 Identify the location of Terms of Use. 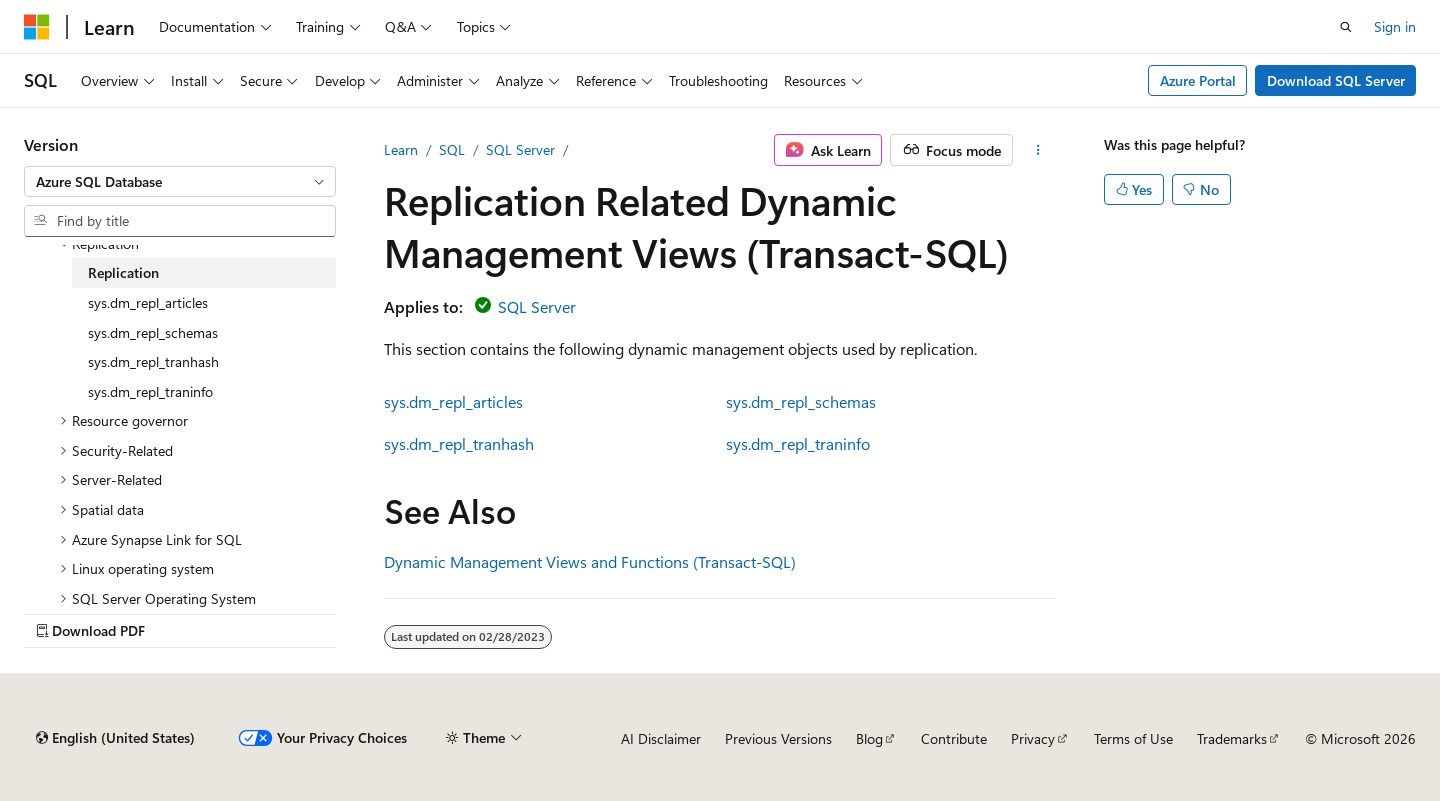
(1133, 738).